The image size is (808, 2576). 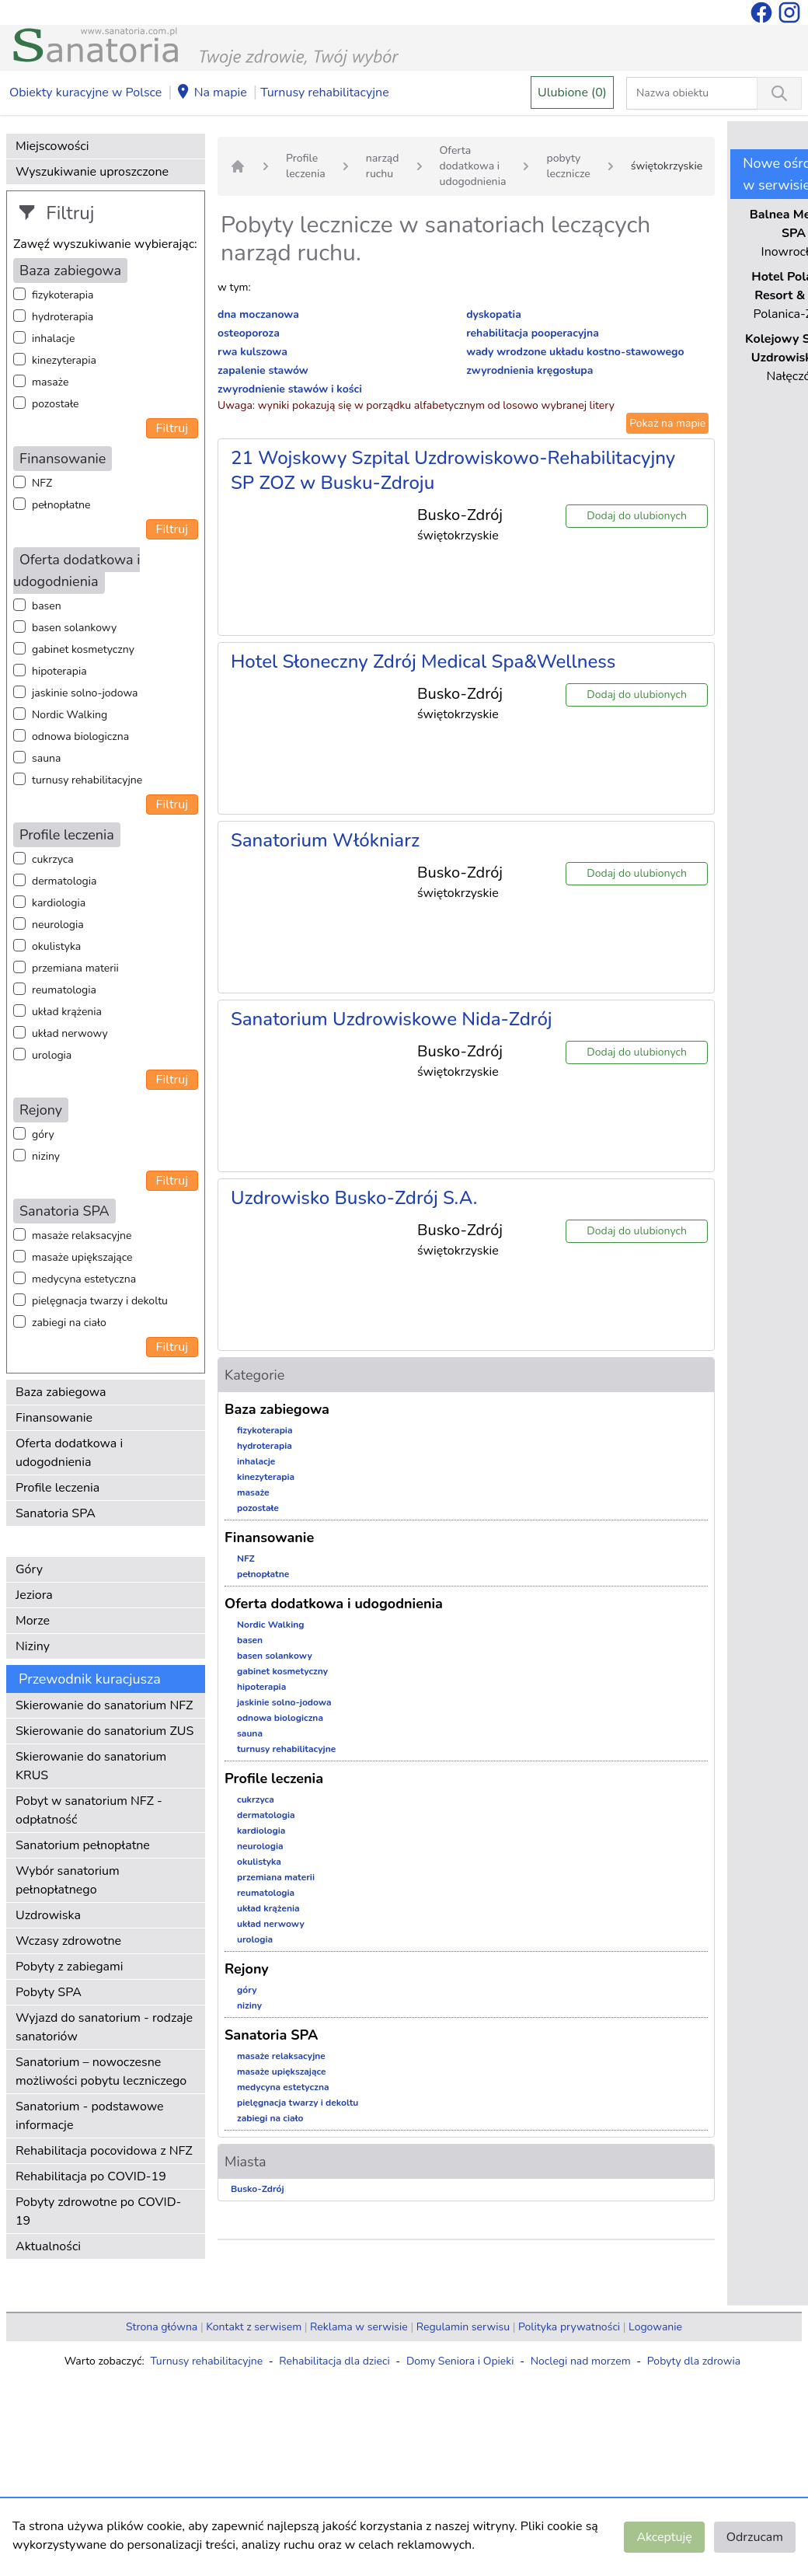 I want to click on inhalacje, so click(x=53, y=338).